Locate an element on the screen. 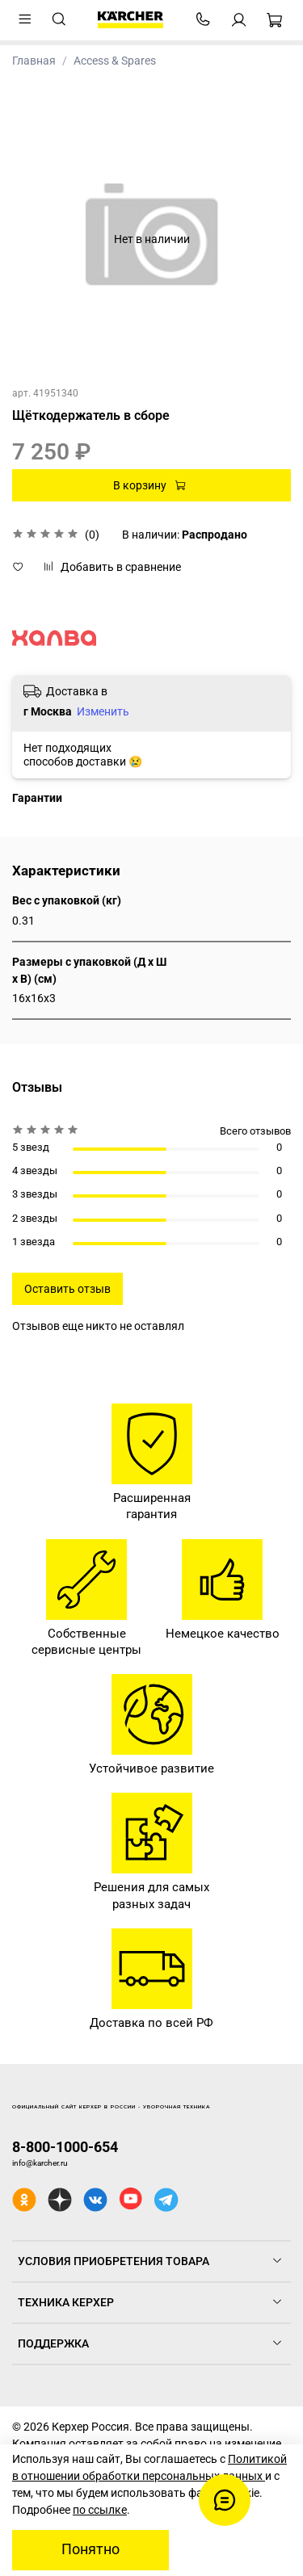 This screenshot has height=2576, width=303. Оставить отзыв is located at coordinates (67, 1288).